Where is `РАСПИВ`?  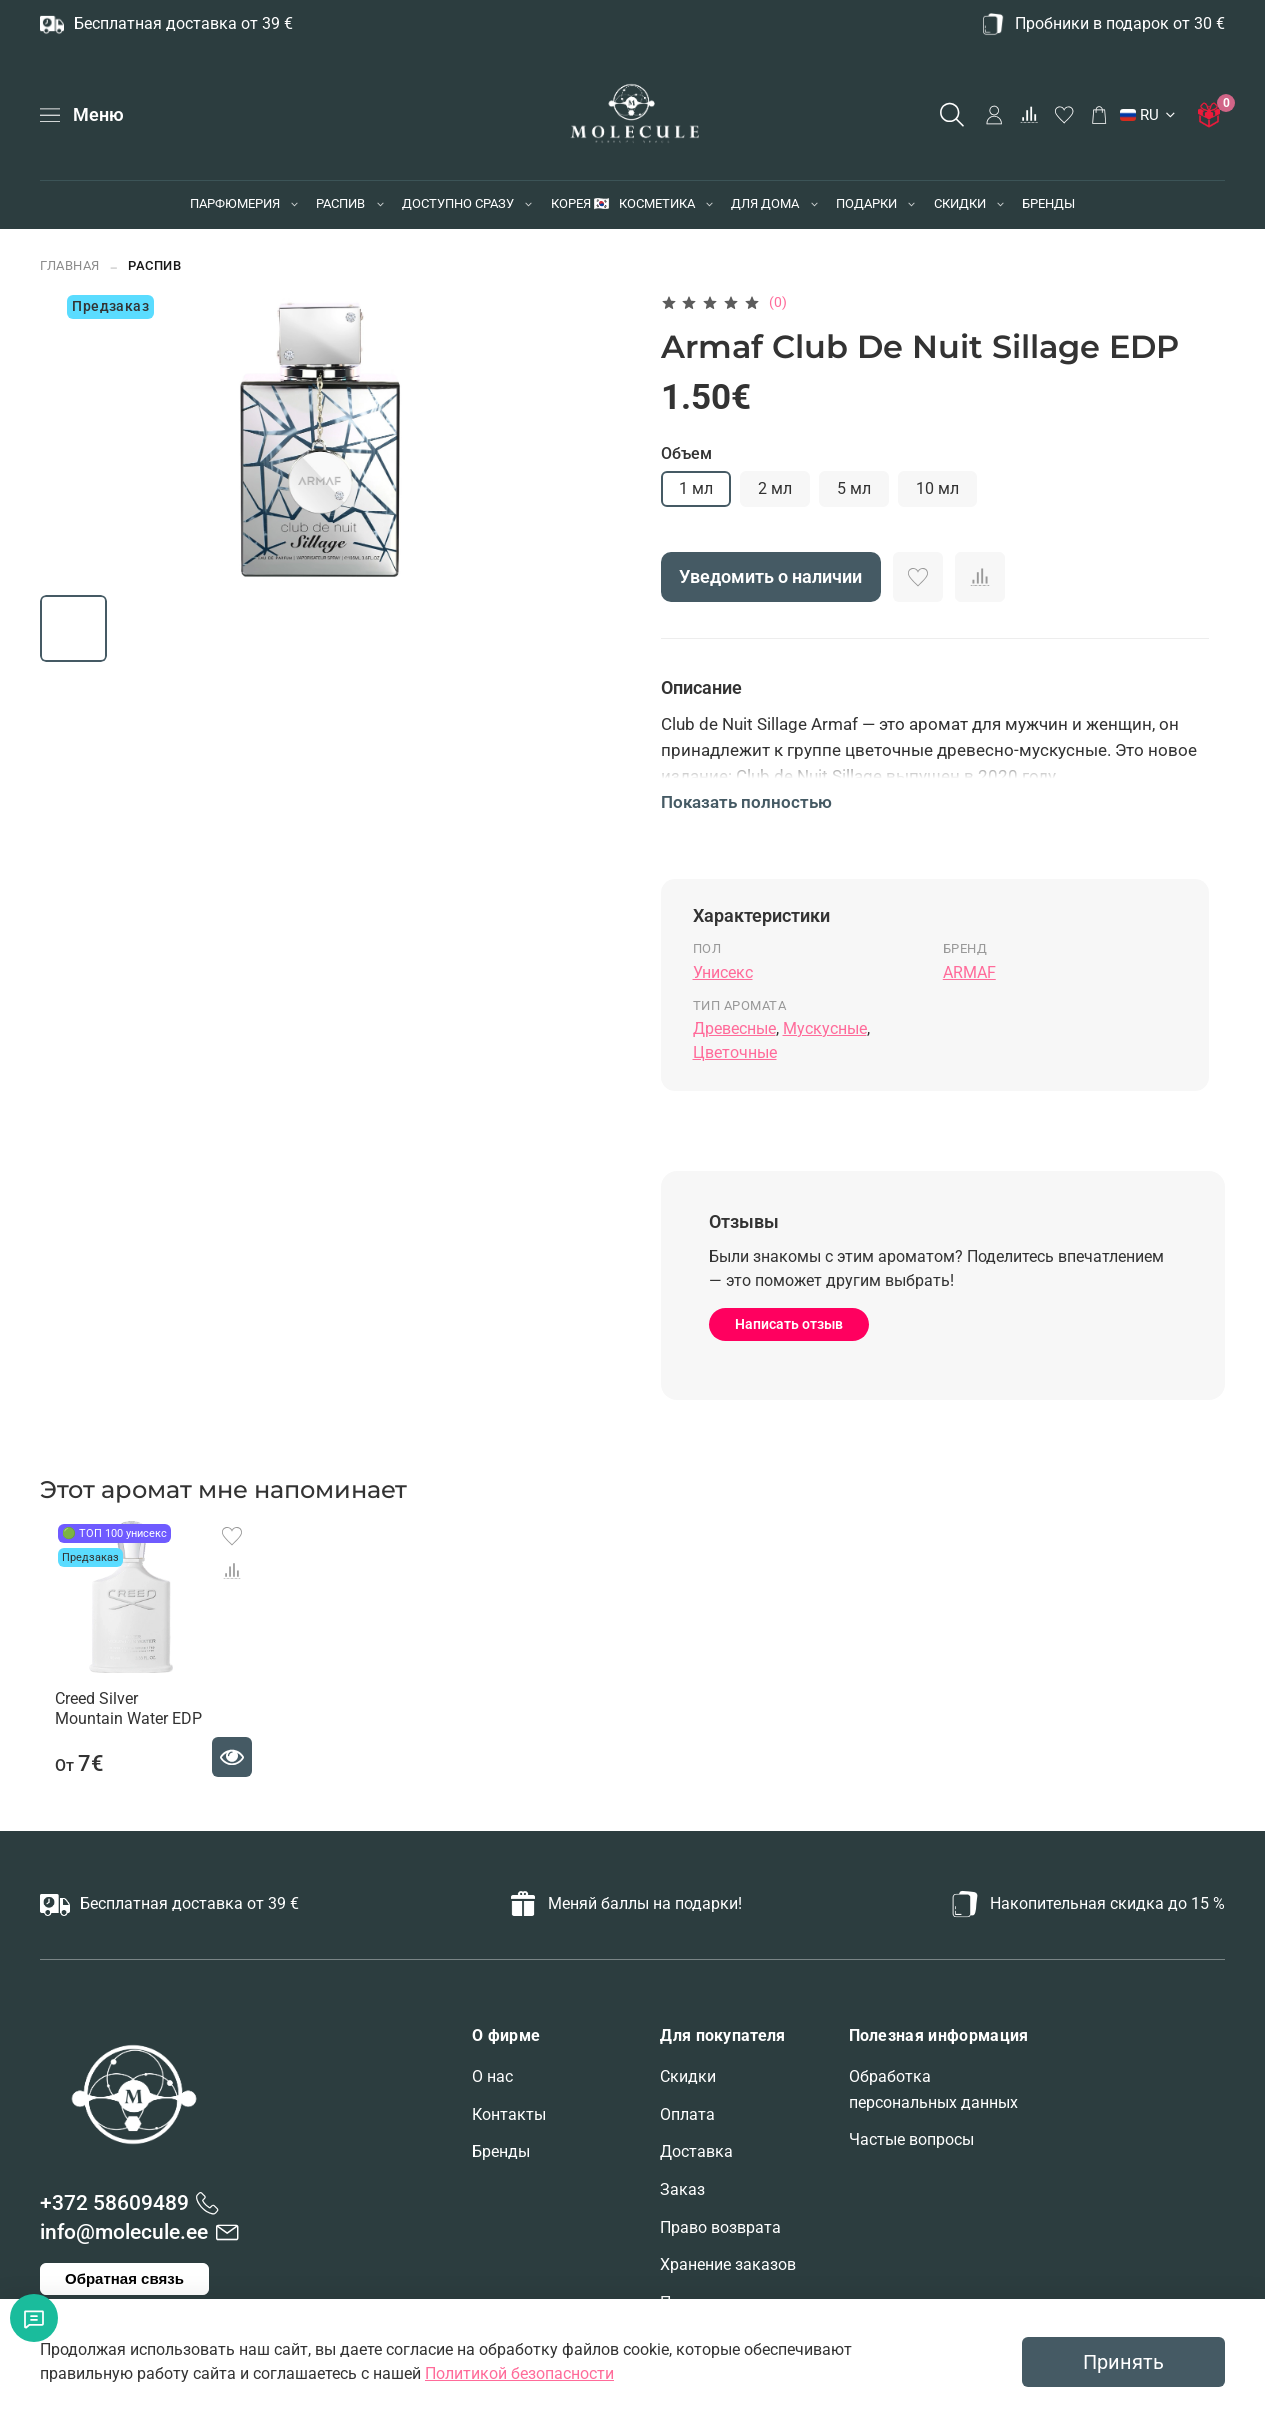
РАСПИВ is located at coordinates (340, 203).